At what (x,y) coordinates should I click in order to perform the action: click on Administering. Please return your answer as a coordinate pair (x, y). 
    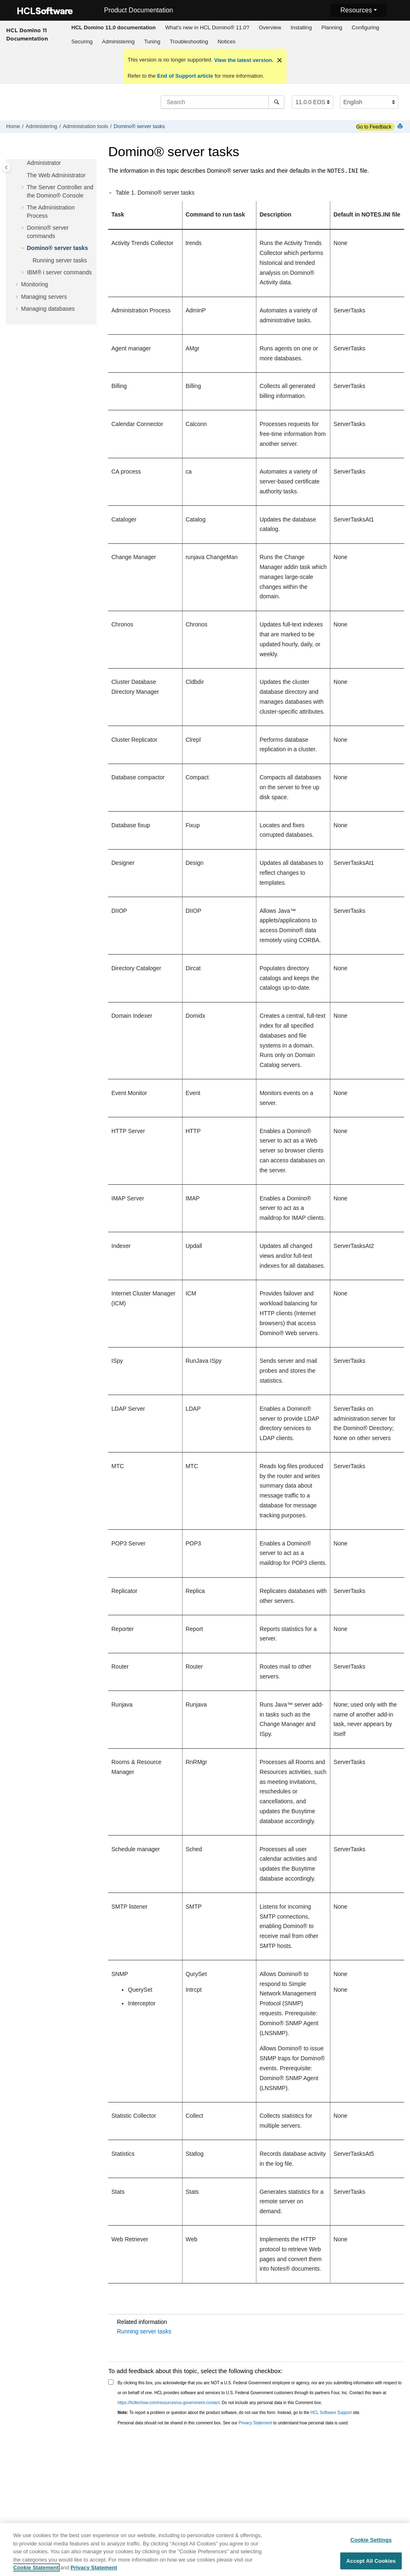
    Looking at the image, I should click on (118, 41).